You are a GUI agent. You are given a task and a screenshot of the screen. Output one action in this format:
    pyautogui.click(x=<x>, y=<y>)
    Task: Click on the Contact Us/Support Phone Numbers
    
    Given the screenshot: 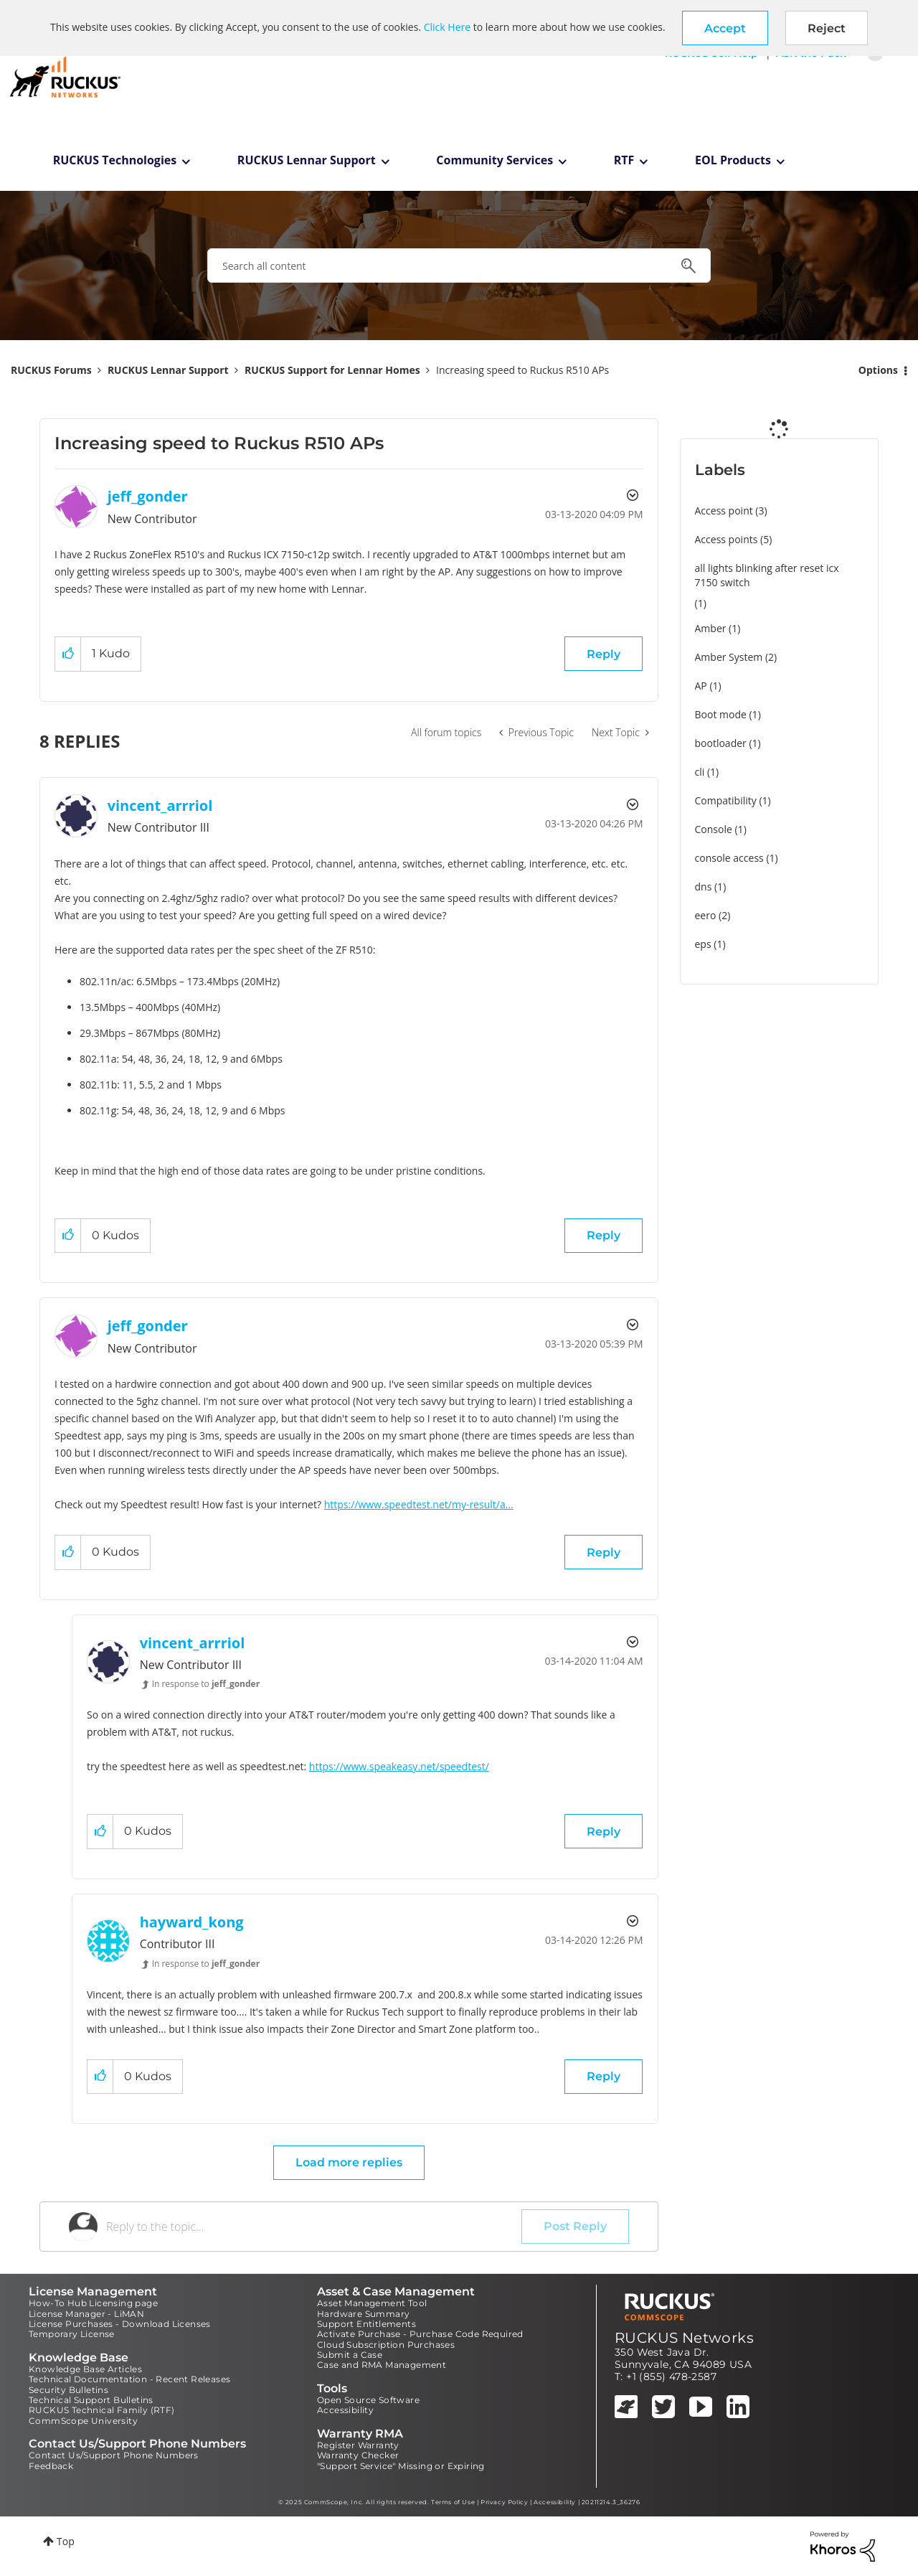 What is the action you would take?
    pyautogui.click(x=114, y=2455)
    